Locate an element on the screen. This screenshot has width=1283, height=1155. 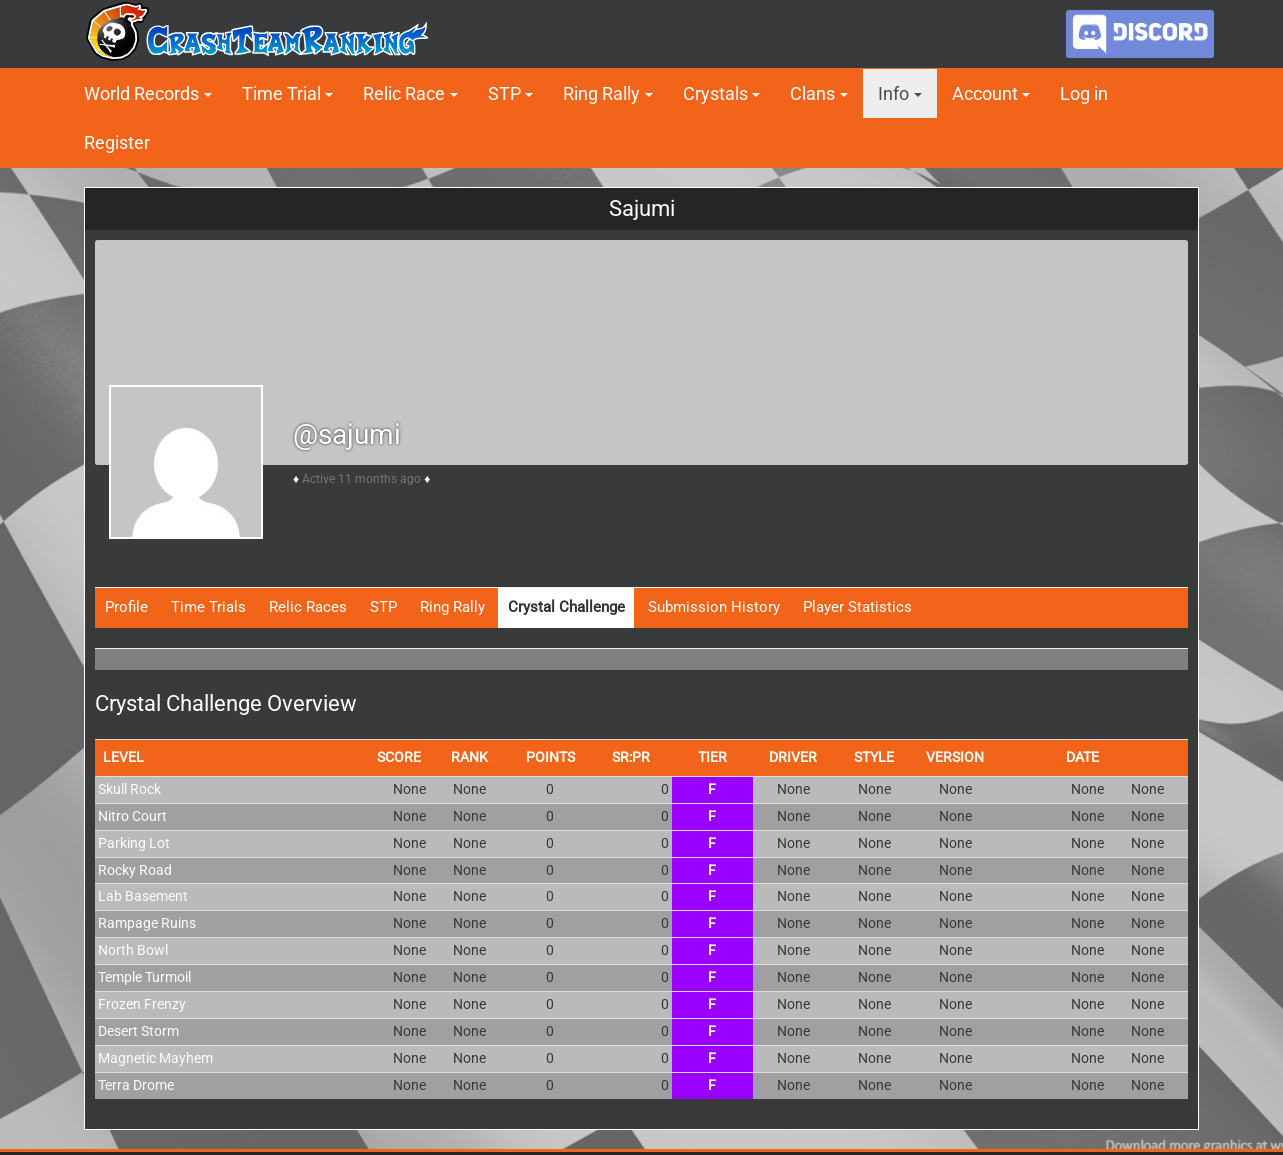
Time Trials is located at coordinates (208, 607).